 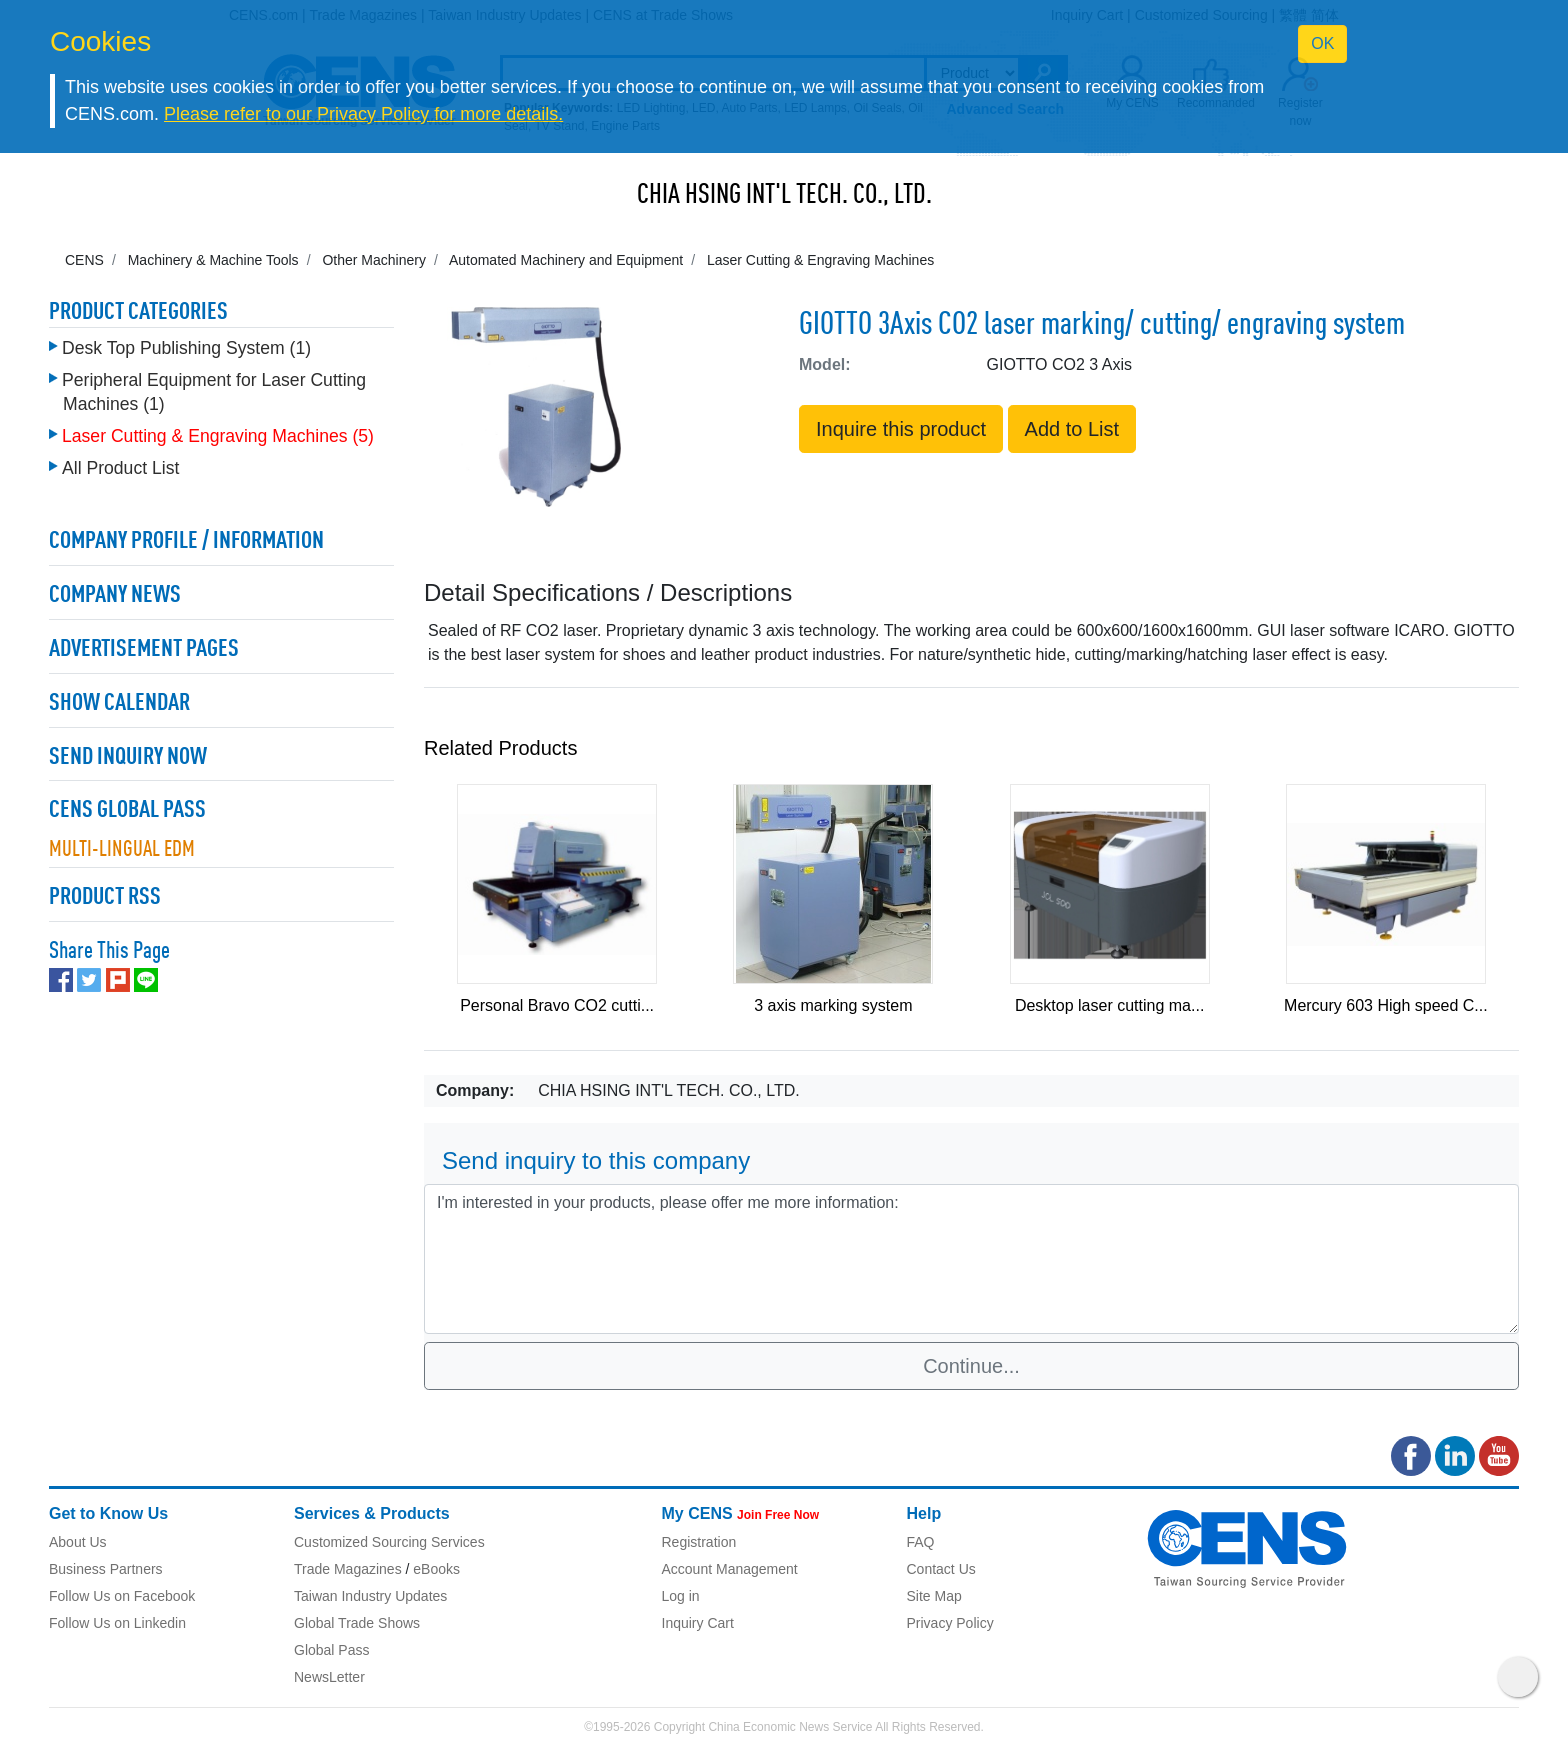 I want to click on Registration, so click(x=699, y=1542).